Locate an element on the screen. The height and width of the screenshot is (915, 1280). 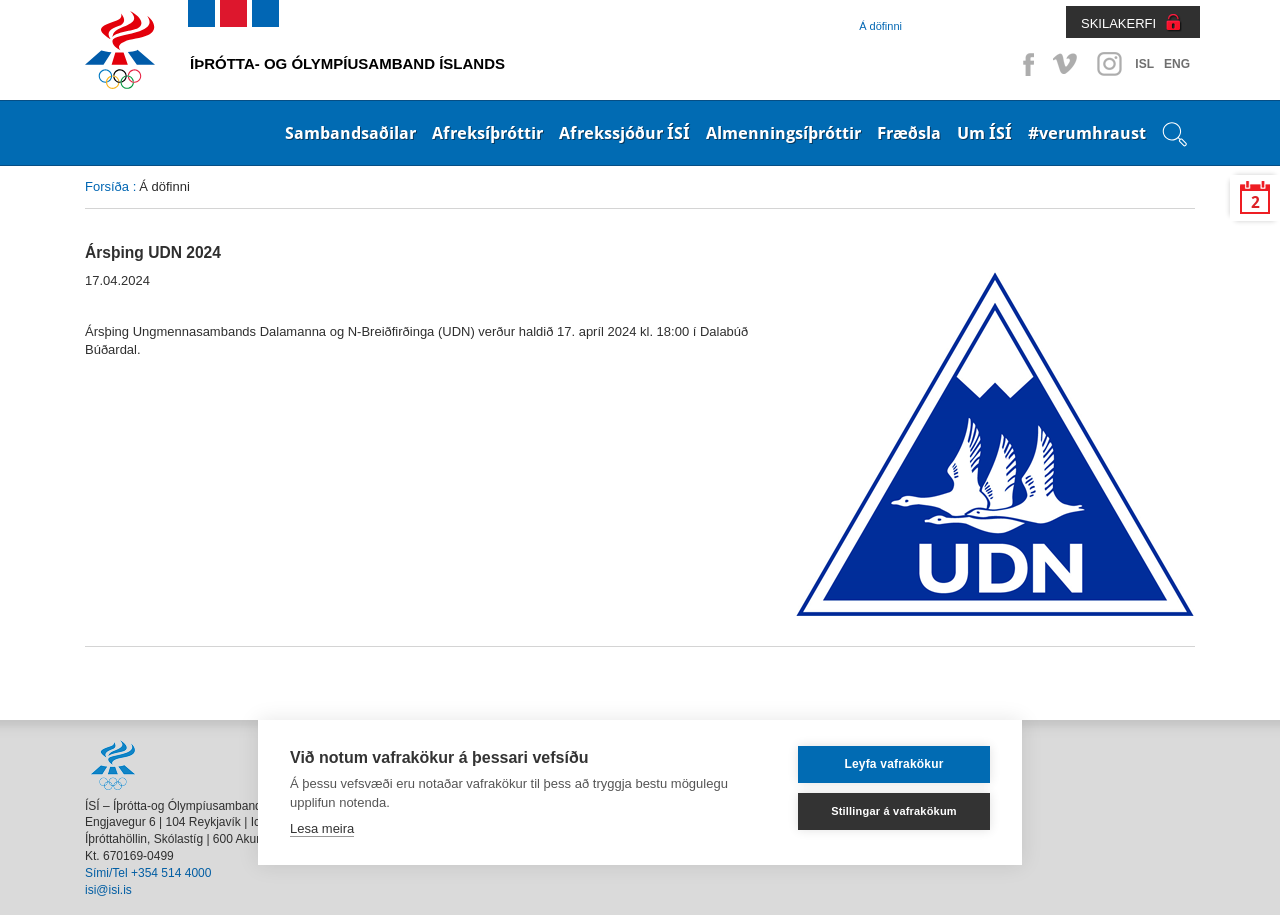
Leyfa vafrakökur is located at coordinates (893, 764).